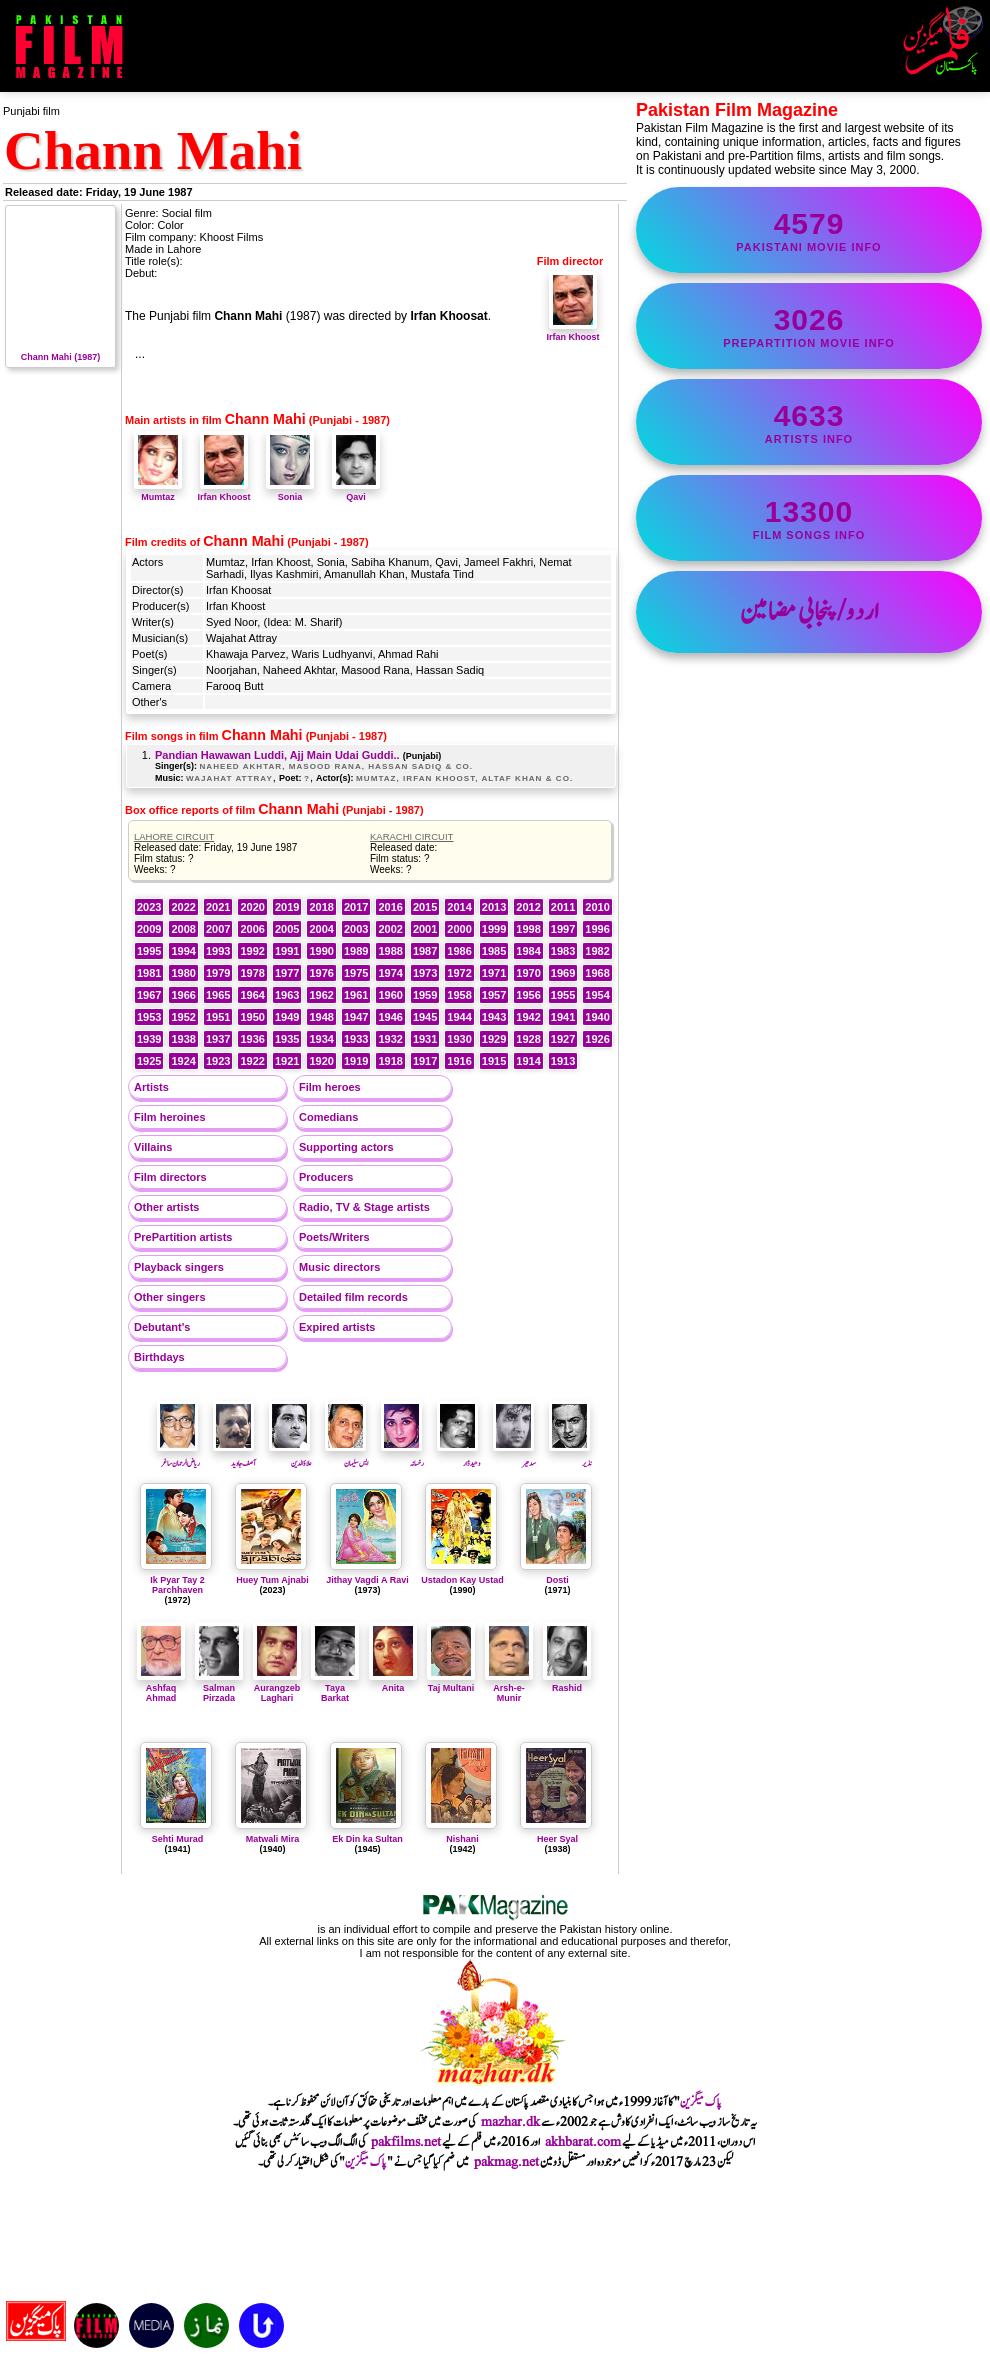 The image size is (990, 2362). I want to click on 1975, so click(356, 973).